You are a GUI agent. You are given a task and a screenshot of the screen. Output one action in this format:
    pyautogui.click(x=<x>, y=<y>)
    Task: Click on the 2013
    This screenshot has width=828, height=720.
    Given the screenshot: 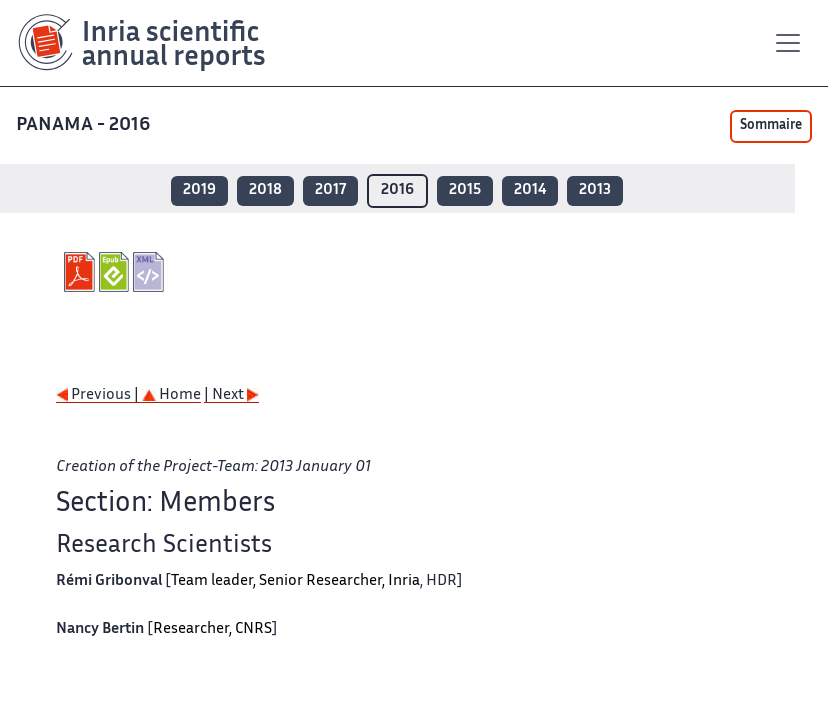 What is the action you would take?
    pyautogui.click(x=595, y=190)
    